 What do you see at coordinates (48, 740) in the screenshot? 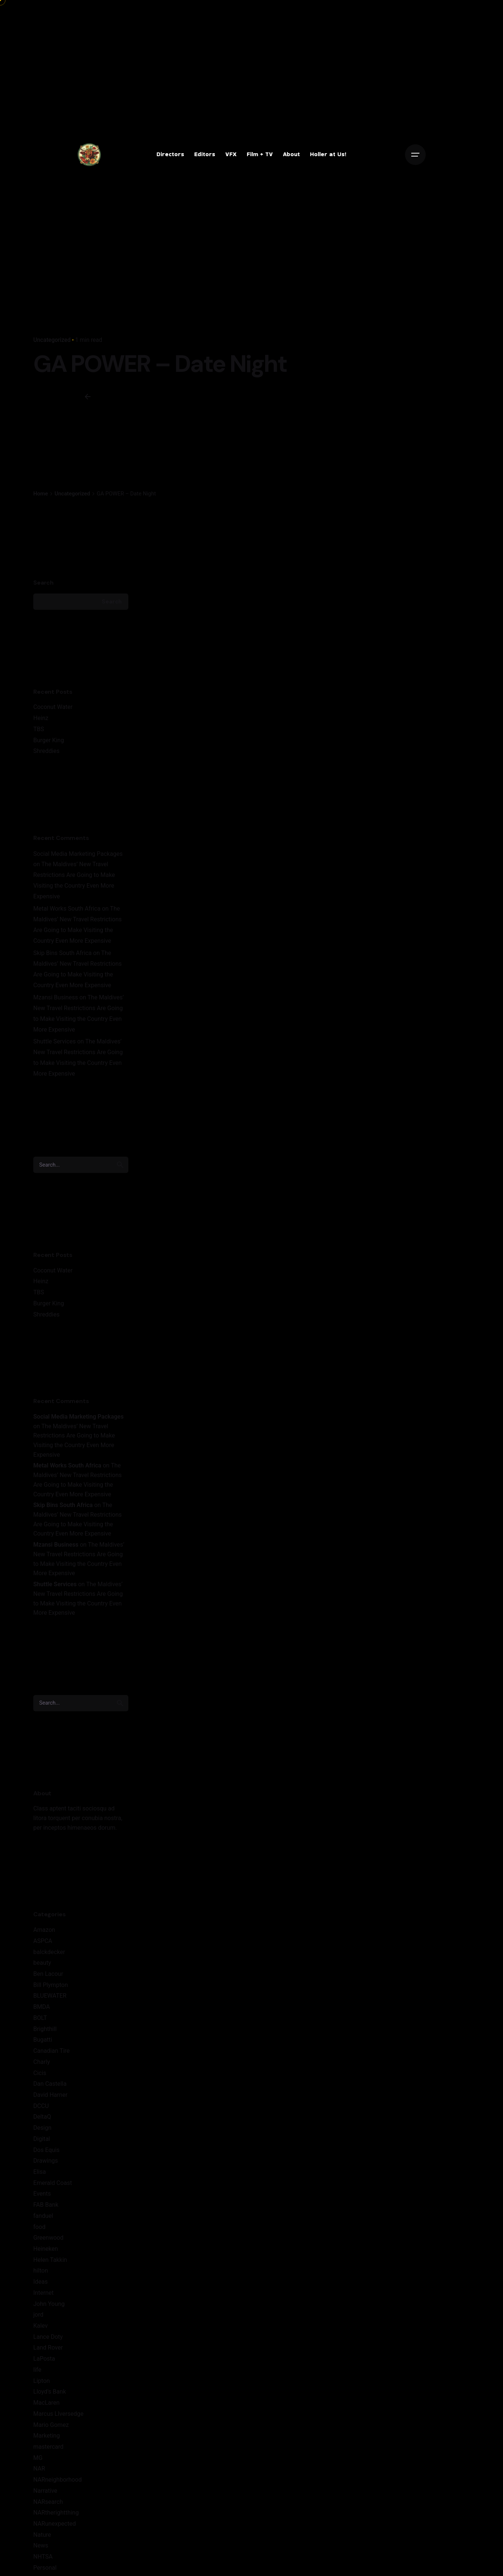
I see `Burger King` at bounding box center [48, 740].